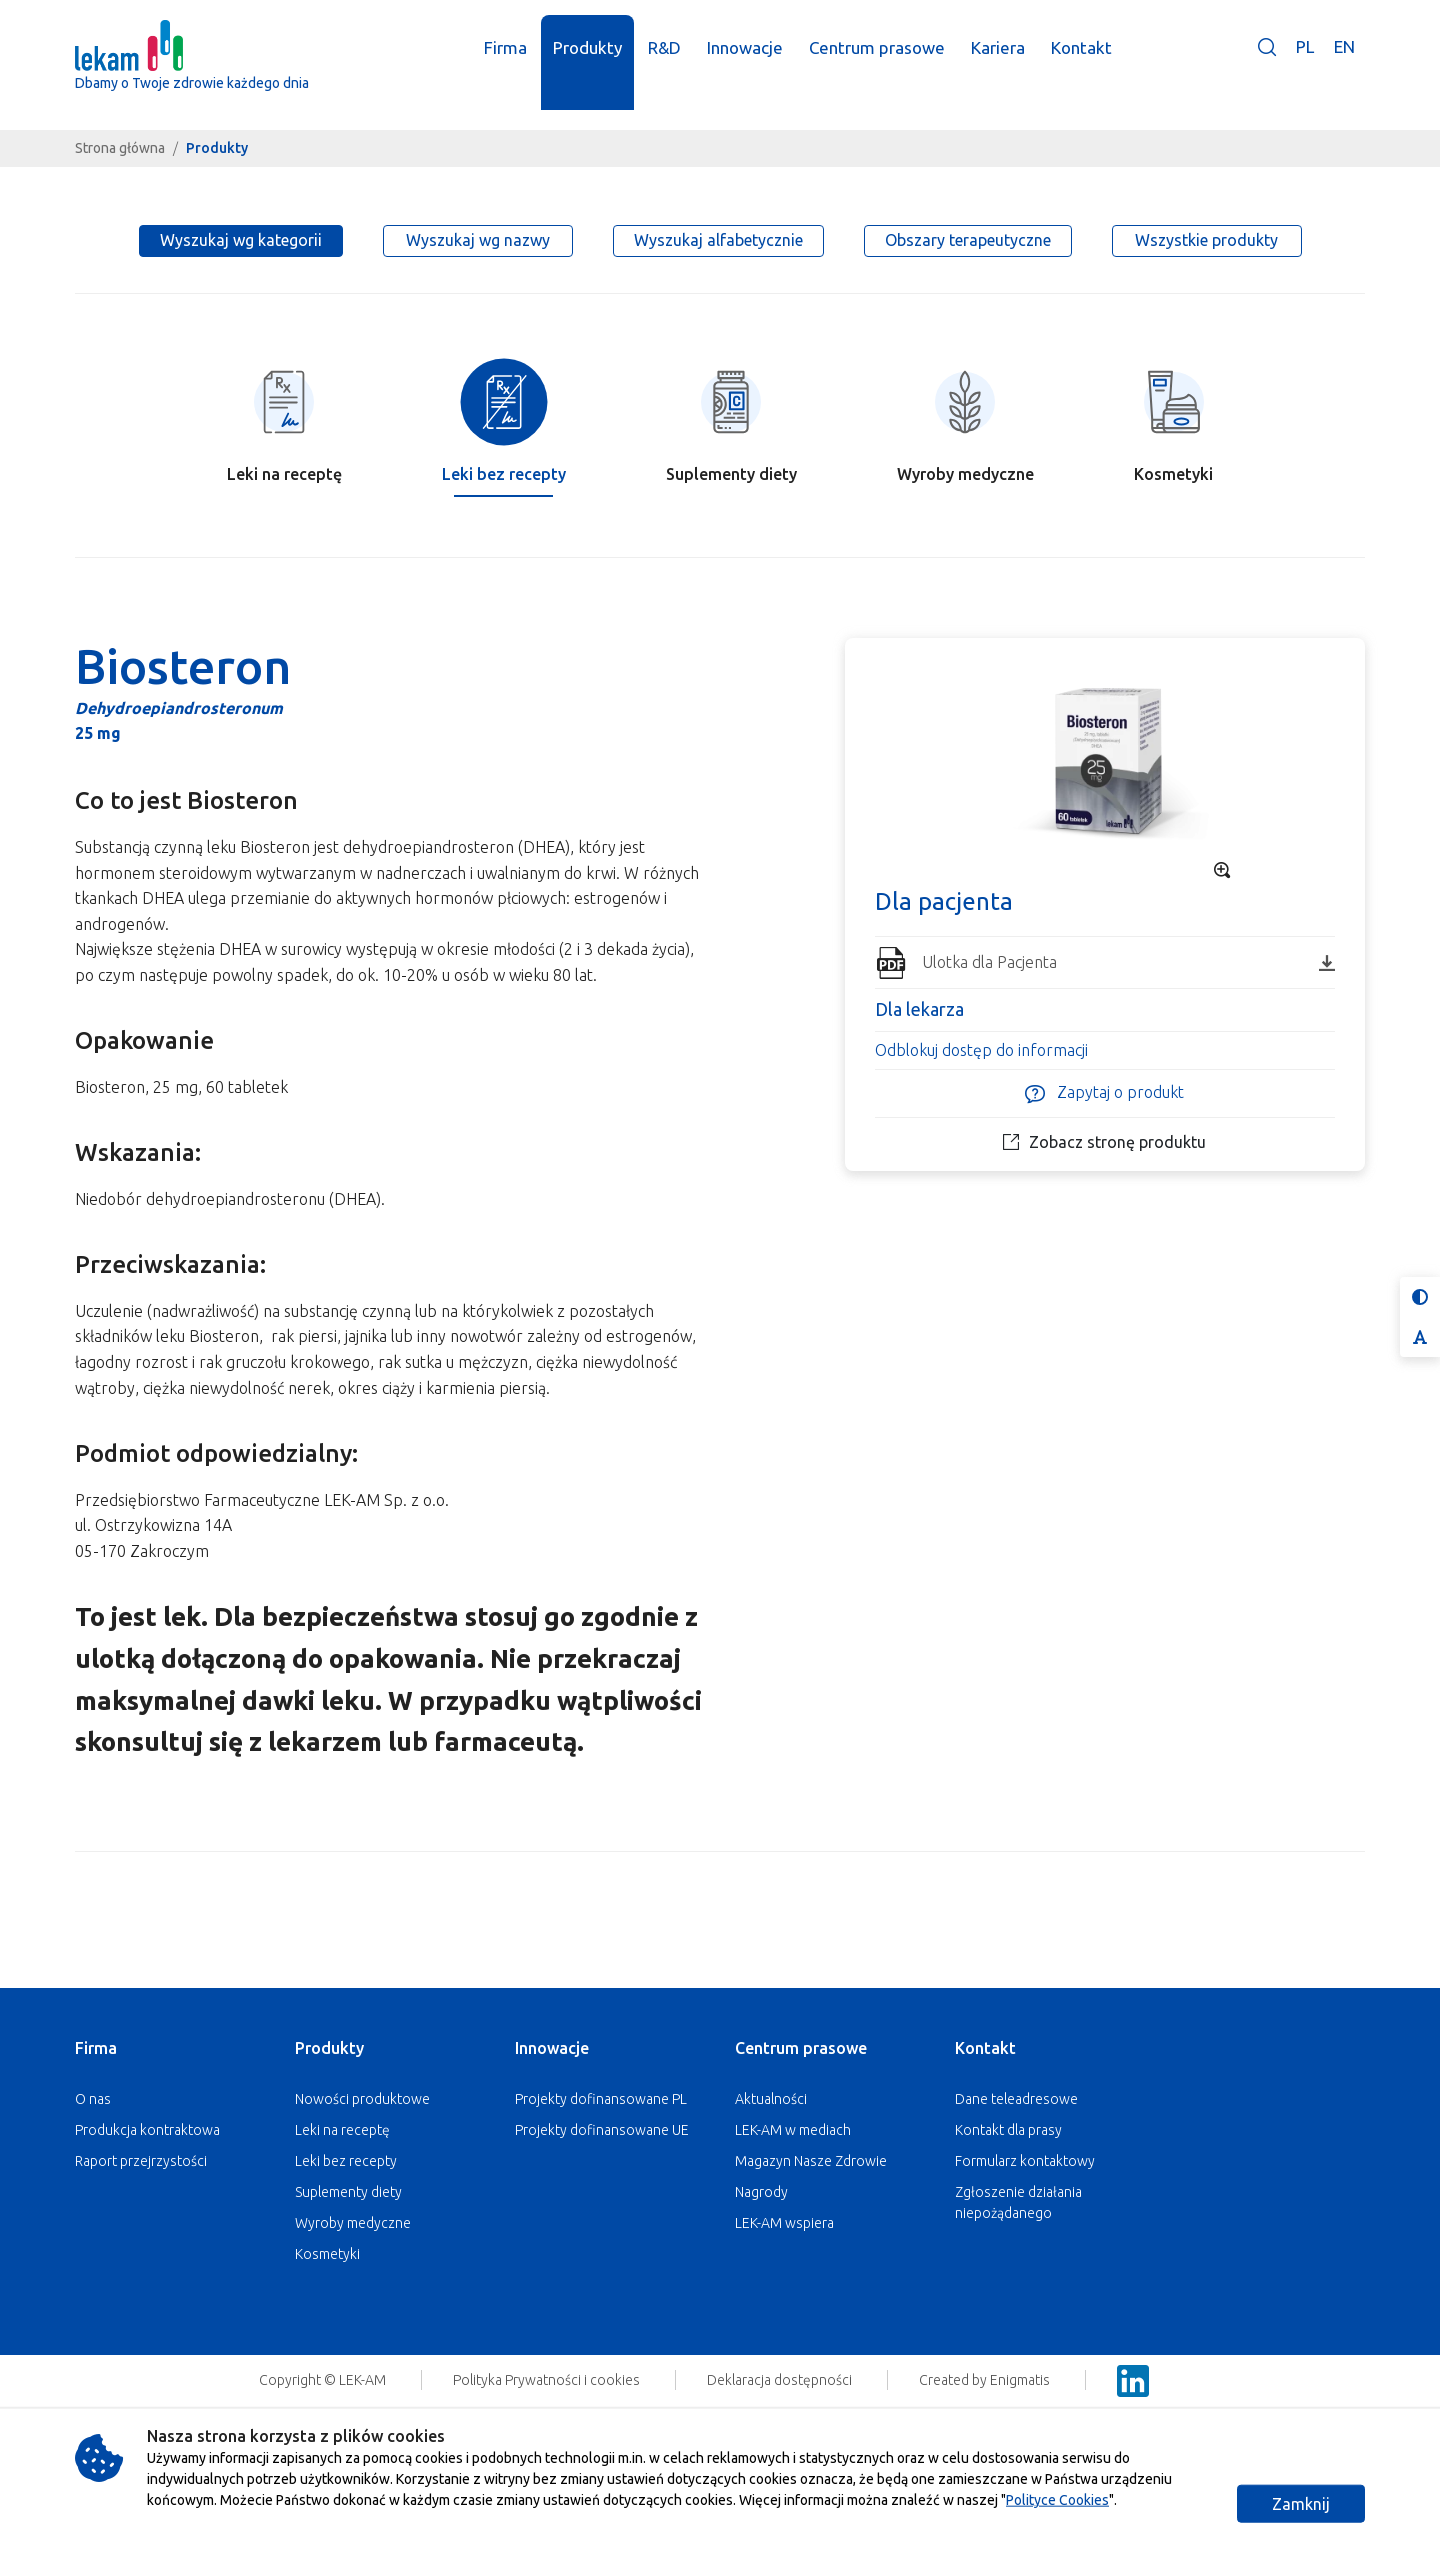  What do you see at coordinates (1267, 81) in the screenshot?
I see `[button]` at bounding box center [1267, 81].